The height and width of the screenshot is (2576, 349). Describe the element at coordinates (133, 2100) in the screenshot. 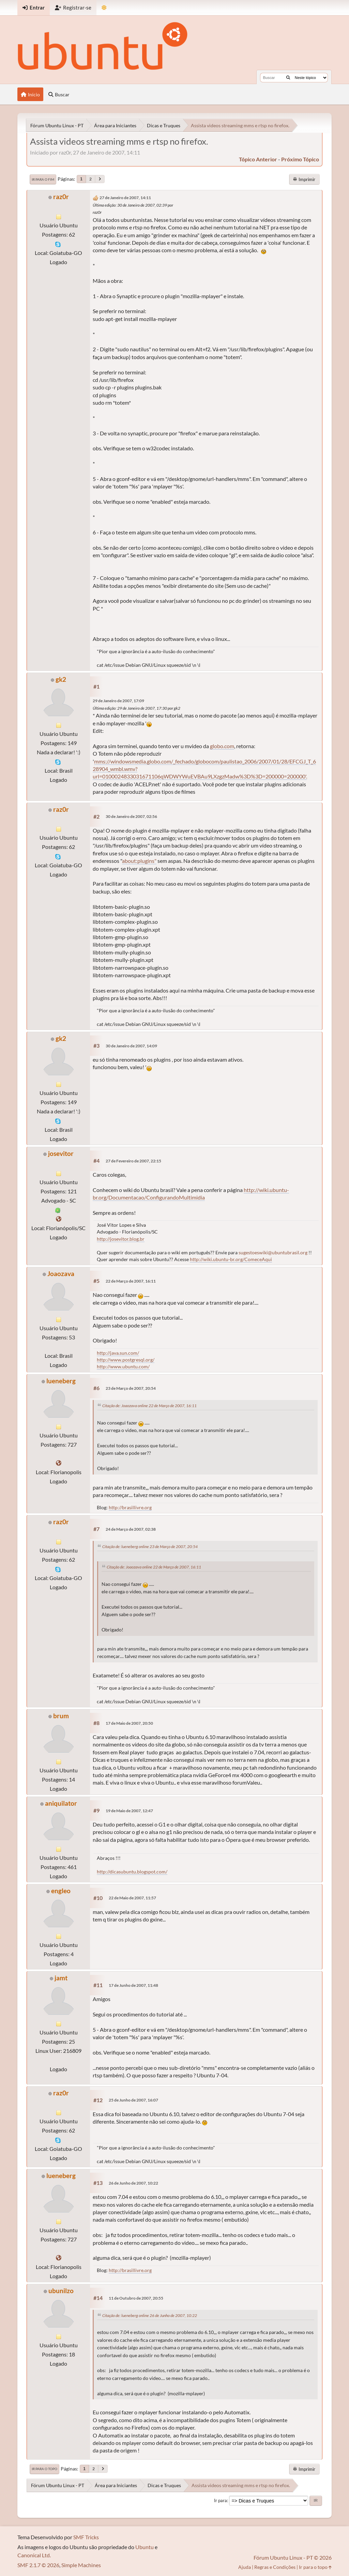

I see `25 de Junho de 2007, 16:07` at that location.